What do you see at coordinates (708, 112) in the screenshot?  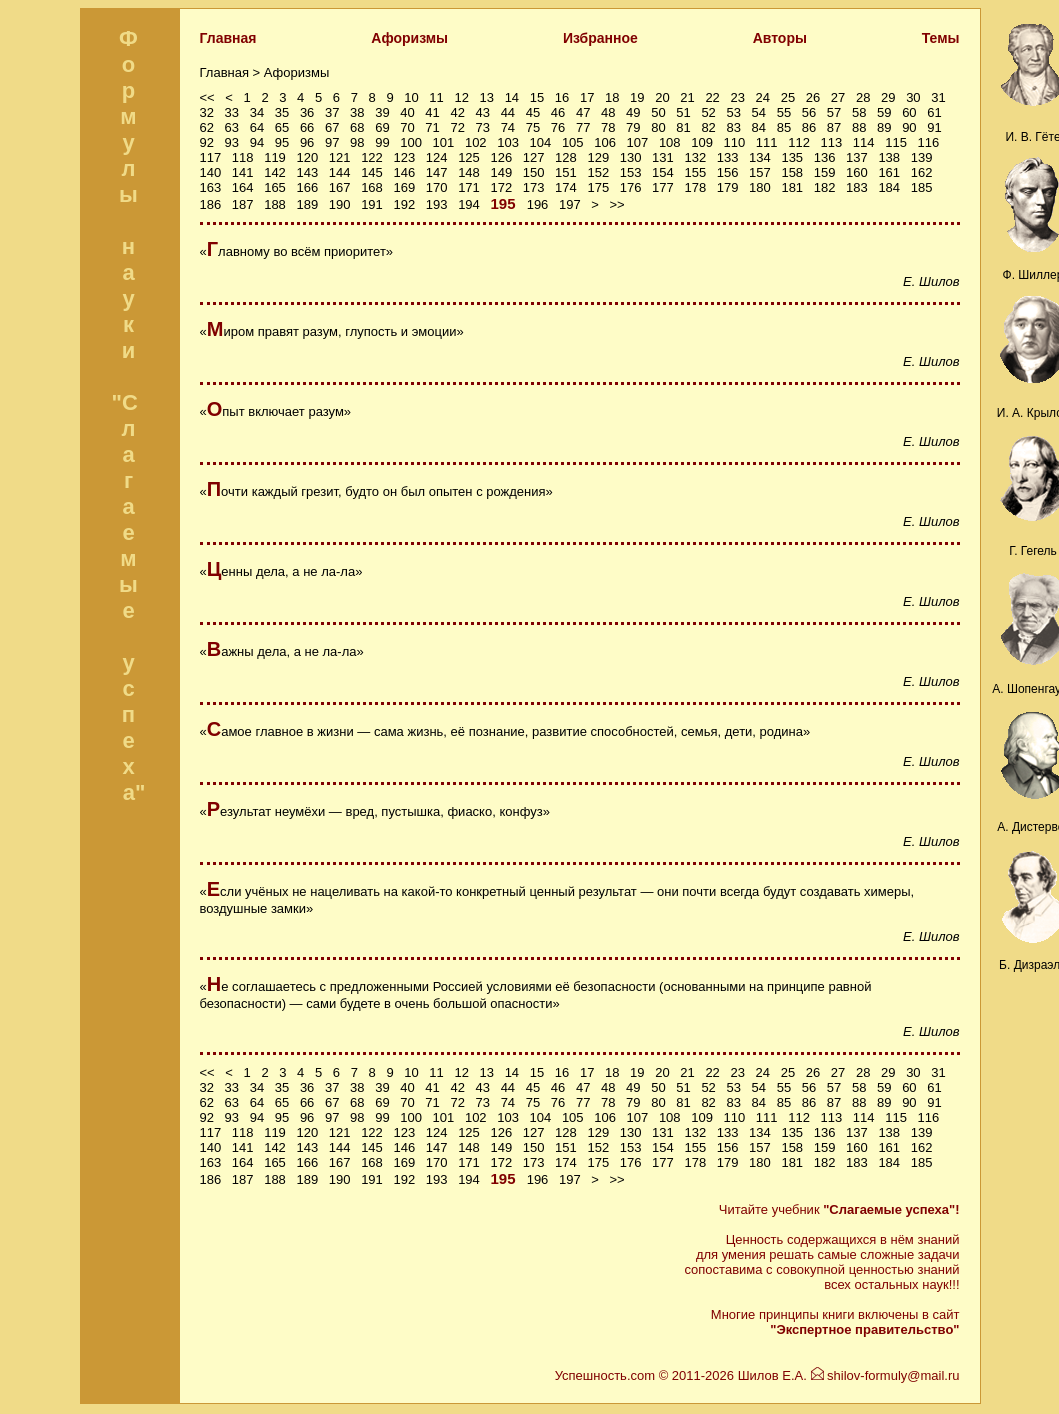 I see `52` at bounding box center [708, 112].